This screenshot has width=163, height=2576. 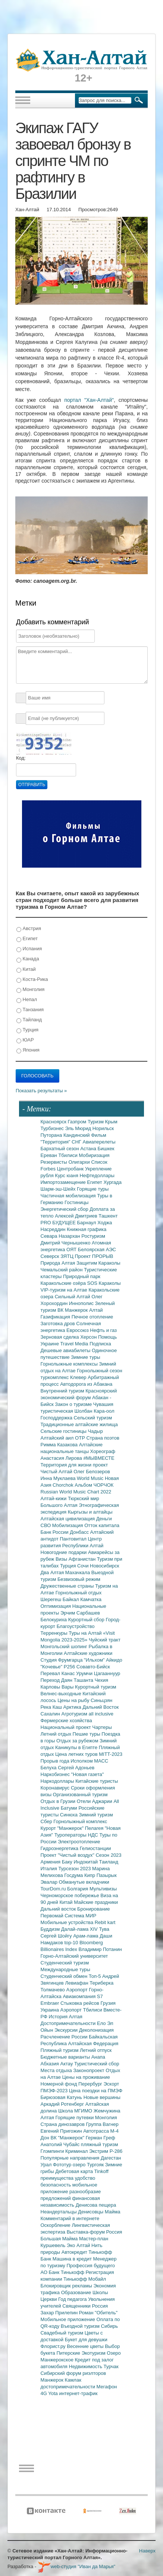 I want to click on ЮАР, so click(x=25, y=1040).